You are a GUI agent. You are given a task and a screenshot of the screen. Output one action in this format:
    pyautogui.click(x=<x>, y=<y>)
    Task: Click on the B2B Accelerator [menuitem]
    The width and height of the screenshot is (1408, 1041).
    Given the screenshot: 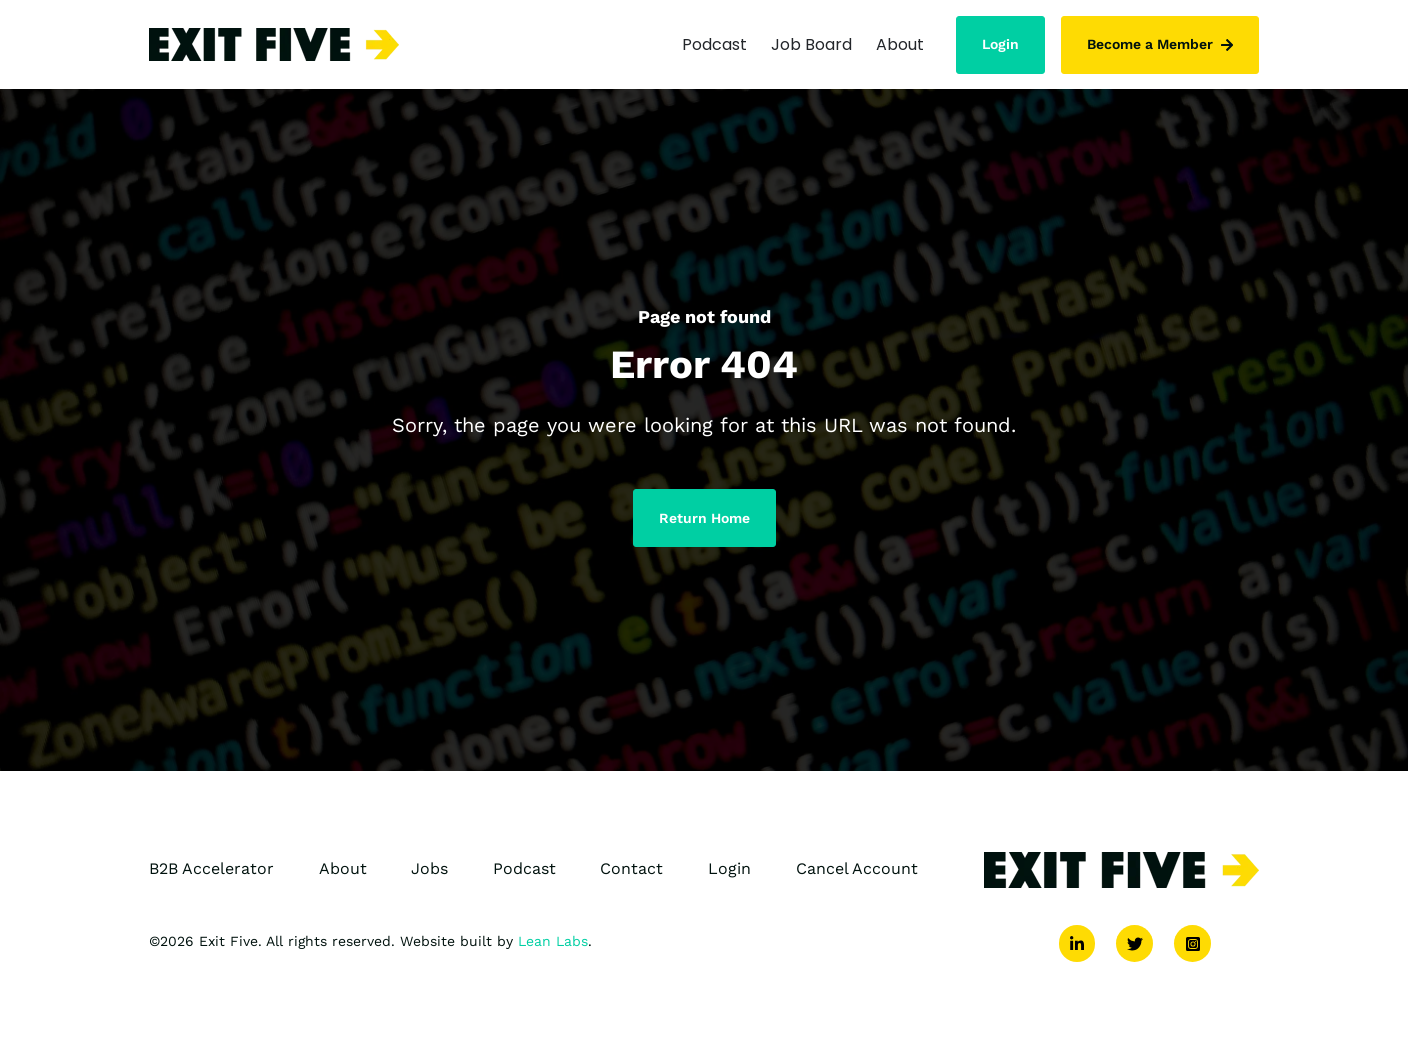 What is the action you would take?
    pyautogui.click(x=211, y=873)
    